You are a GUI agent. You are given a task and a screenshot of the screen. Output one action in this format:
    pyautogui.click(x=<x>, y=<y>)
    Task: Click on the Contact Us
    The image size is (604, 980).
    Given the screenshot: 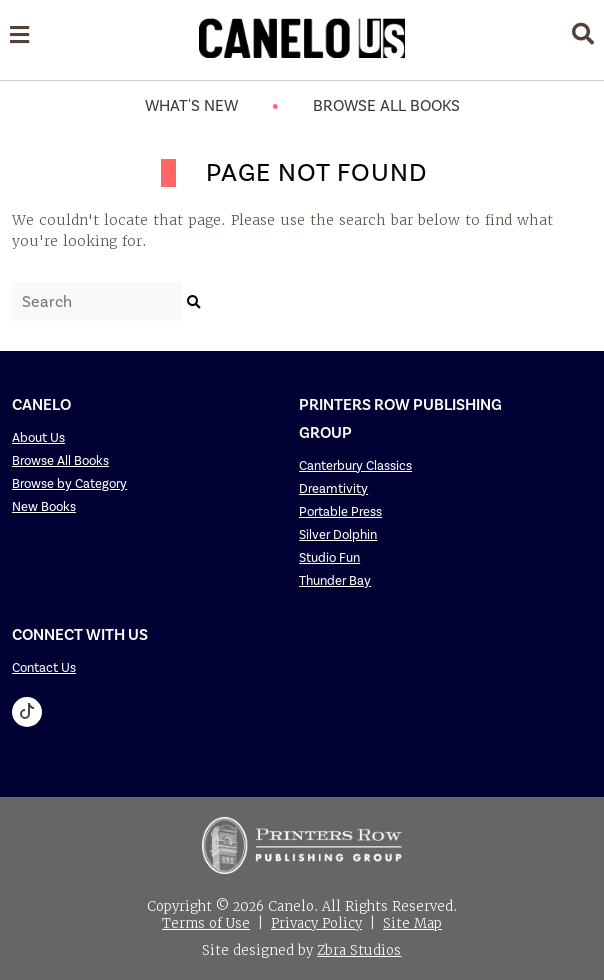 What is the action you would take?
    pyautogui.click(x=44, y=667)
    